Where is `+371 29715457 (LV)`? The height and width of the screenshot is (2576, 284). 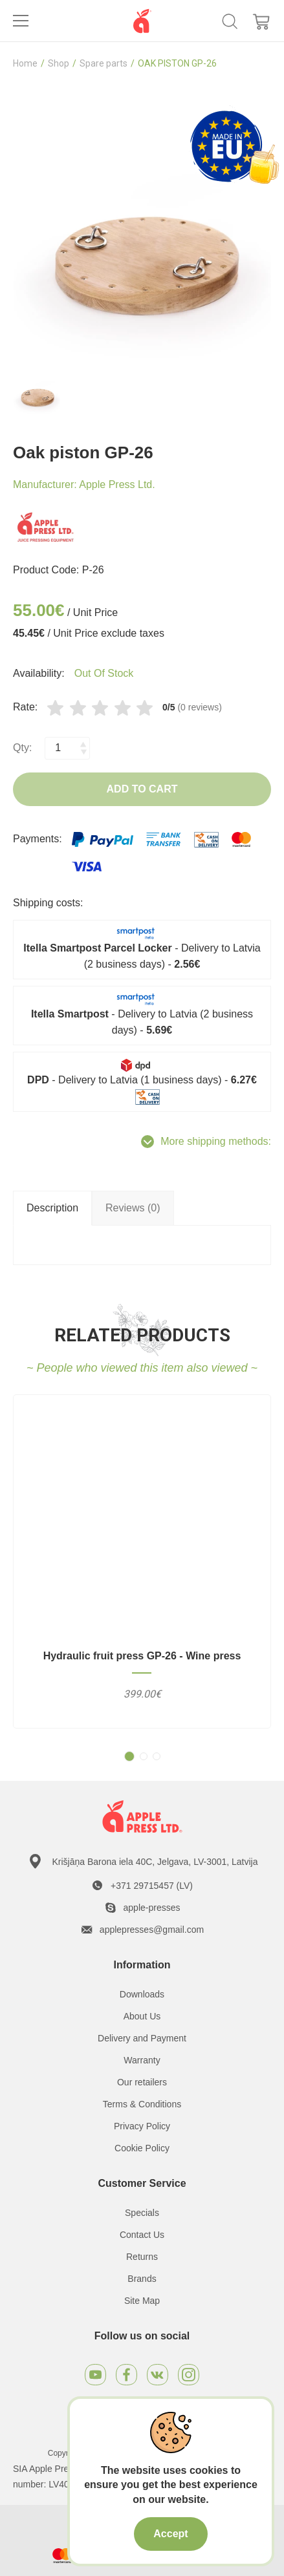 +371 29715457 (LV) is located at coordinates (152, 1885).